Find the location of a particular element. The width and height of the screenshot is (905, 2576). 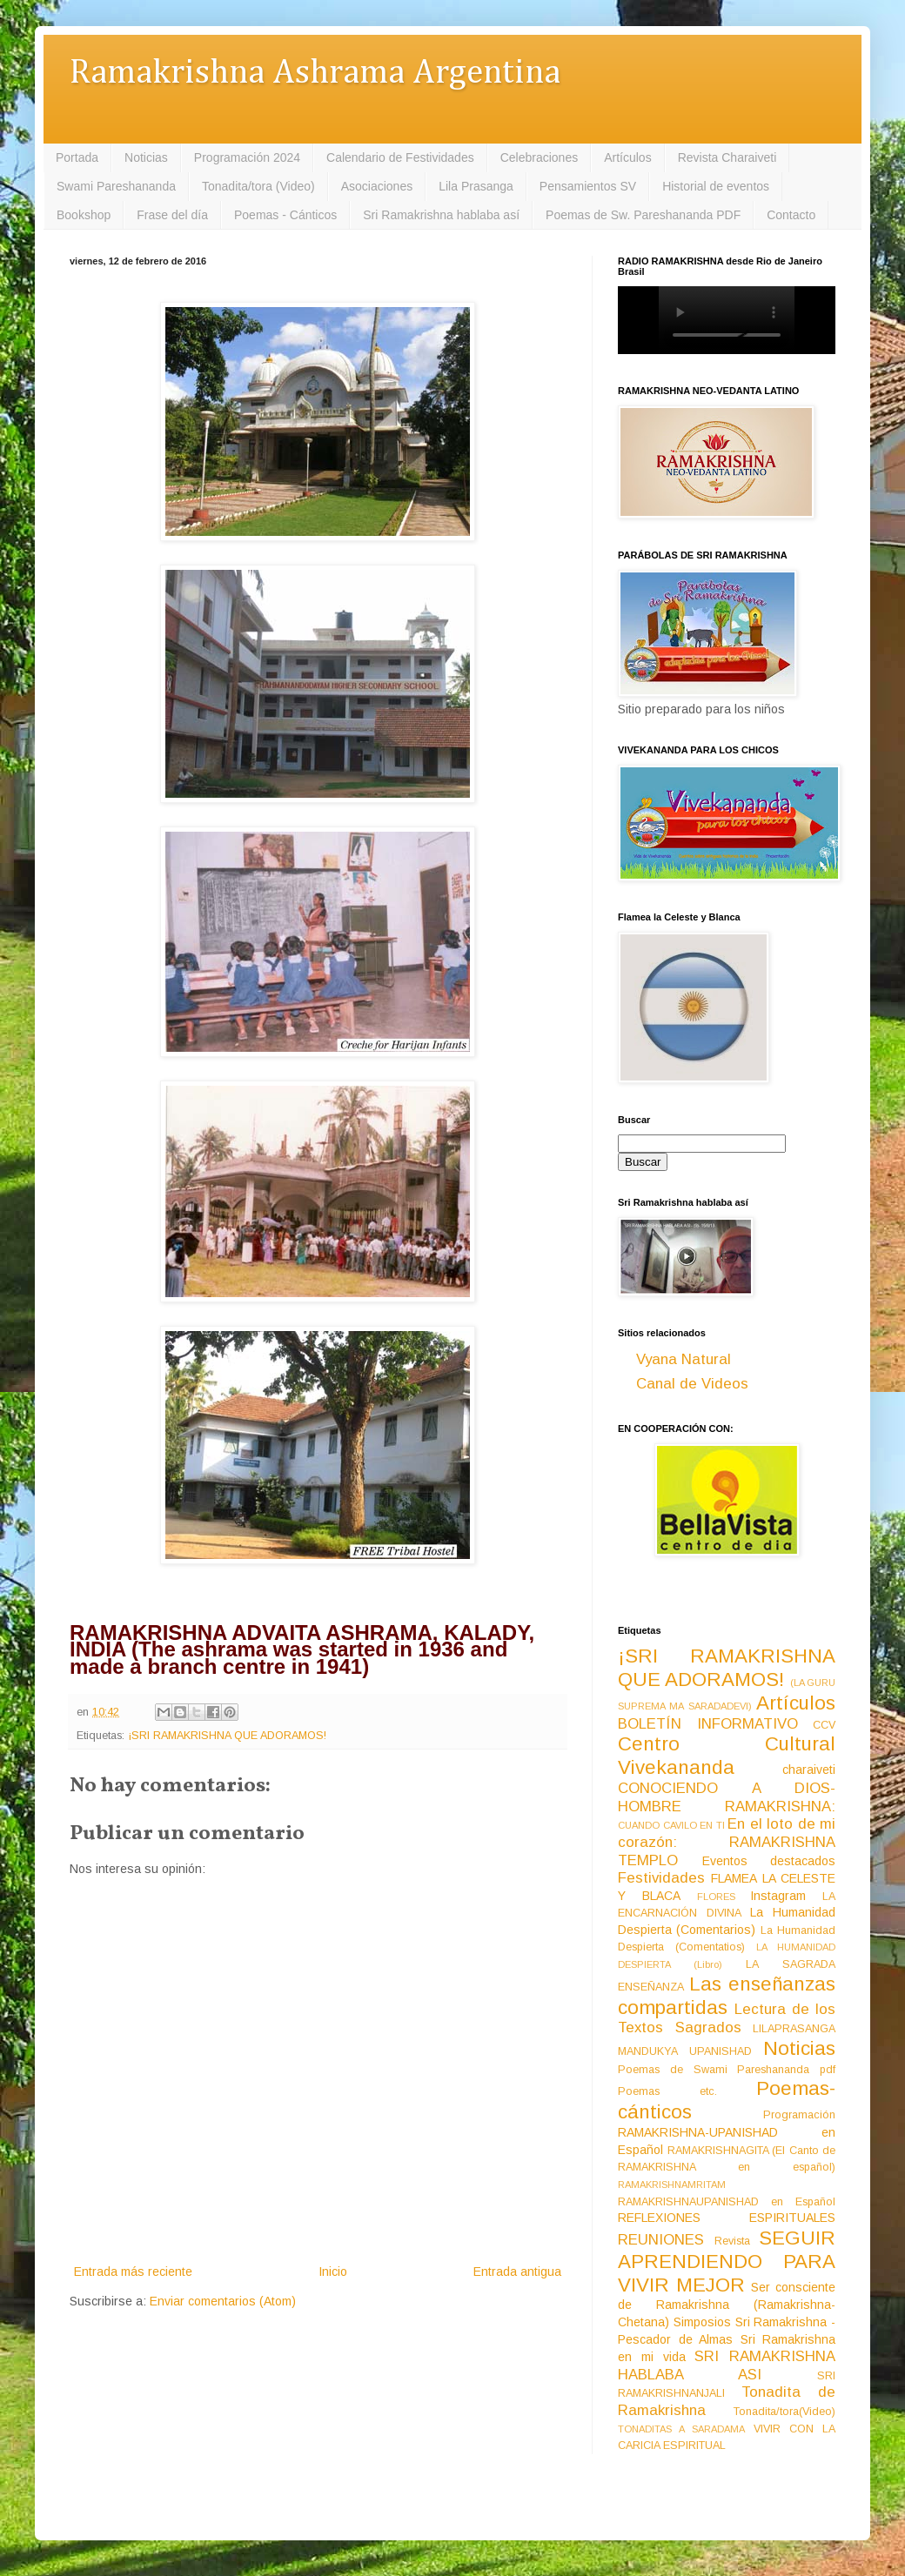

CONOCIENDO A DIOS-HOMBRE RAMAKRISHNA: is located at coordinates (726, 1797).